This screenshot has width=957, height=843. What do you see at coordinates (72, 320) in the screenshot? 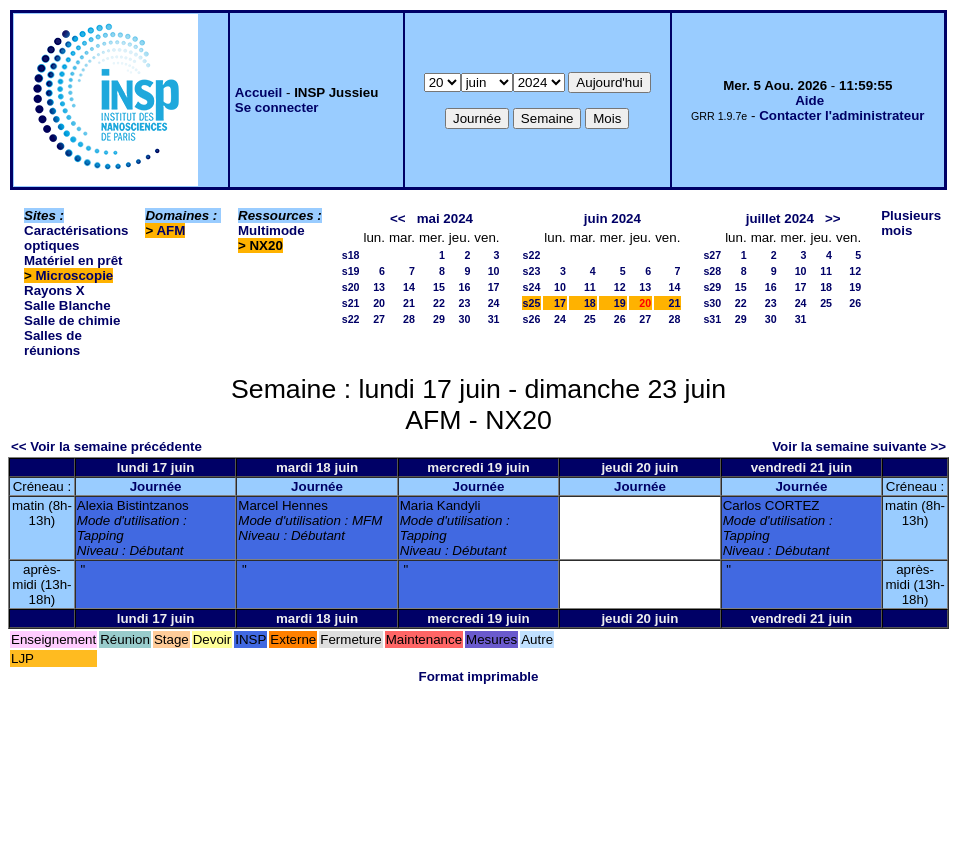
I see `Salle de chimie` at bounding box center [72, 320].